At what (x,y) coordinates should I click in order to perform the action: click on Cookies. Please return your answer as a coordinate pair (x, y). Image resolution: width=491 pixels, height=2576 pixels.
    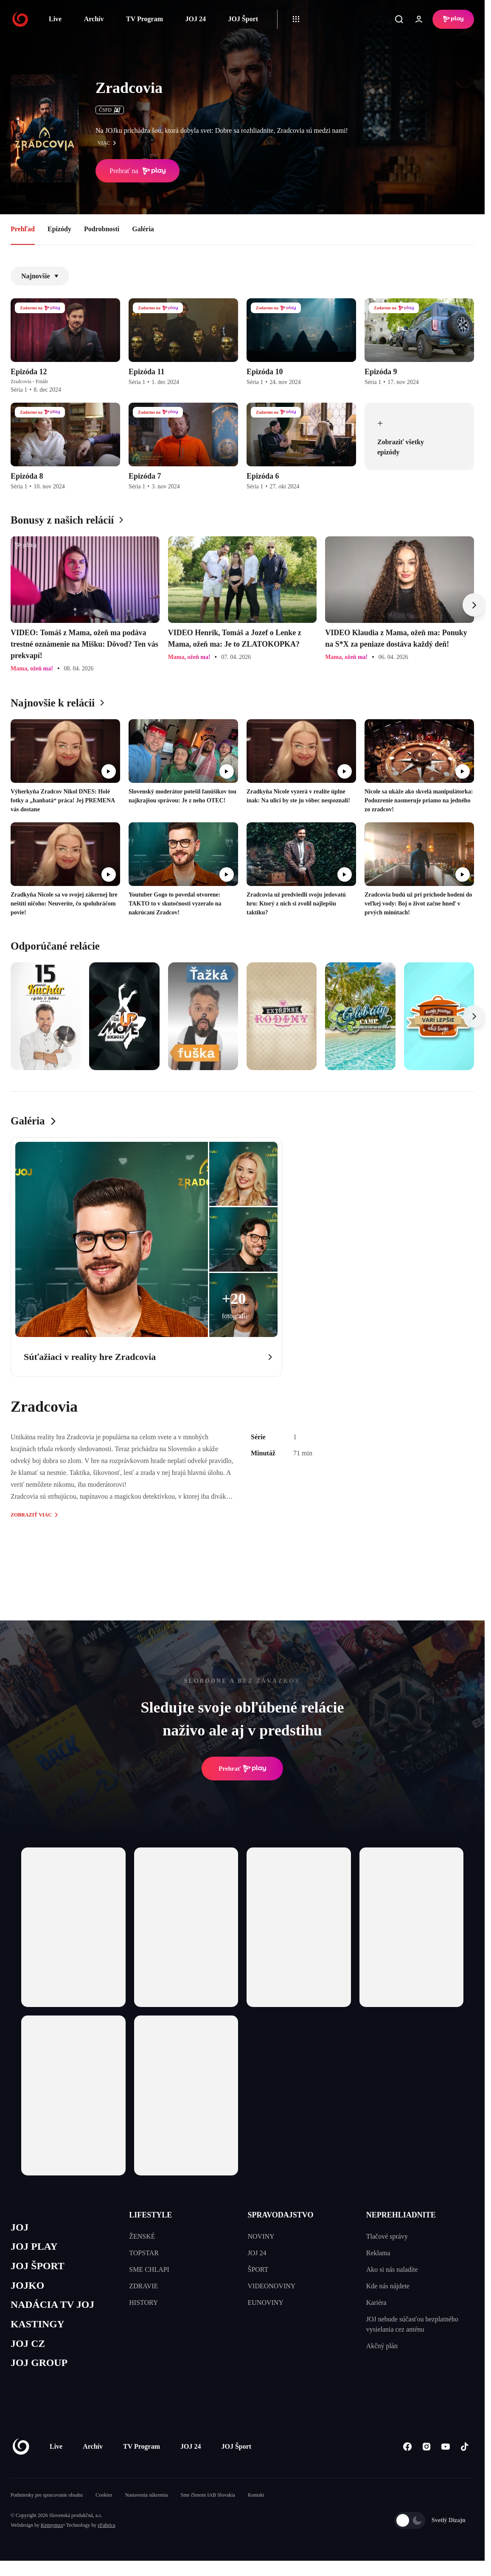
    Looking at the image, I should click on (103, 2501).